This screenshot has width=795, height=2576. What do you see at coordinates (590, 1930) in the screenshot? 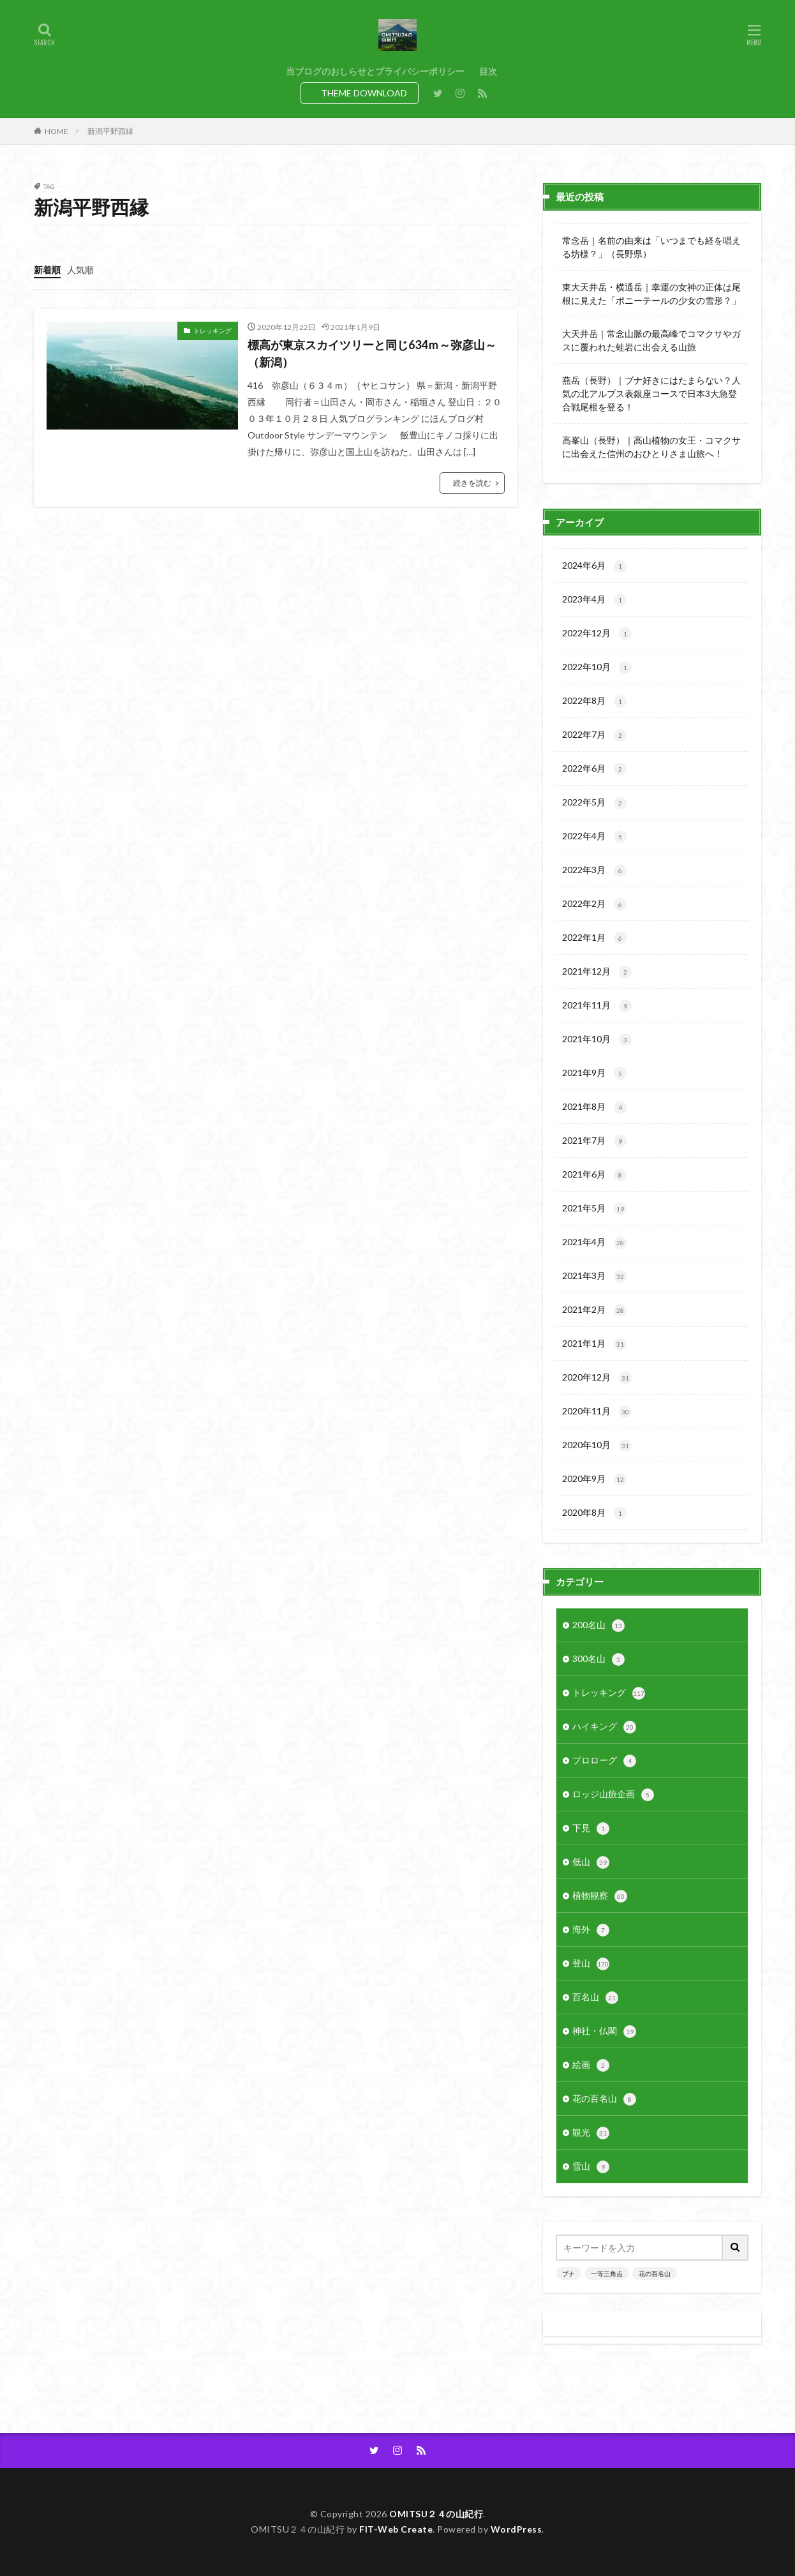
I see `海外` at bounding box center [590, 1930].